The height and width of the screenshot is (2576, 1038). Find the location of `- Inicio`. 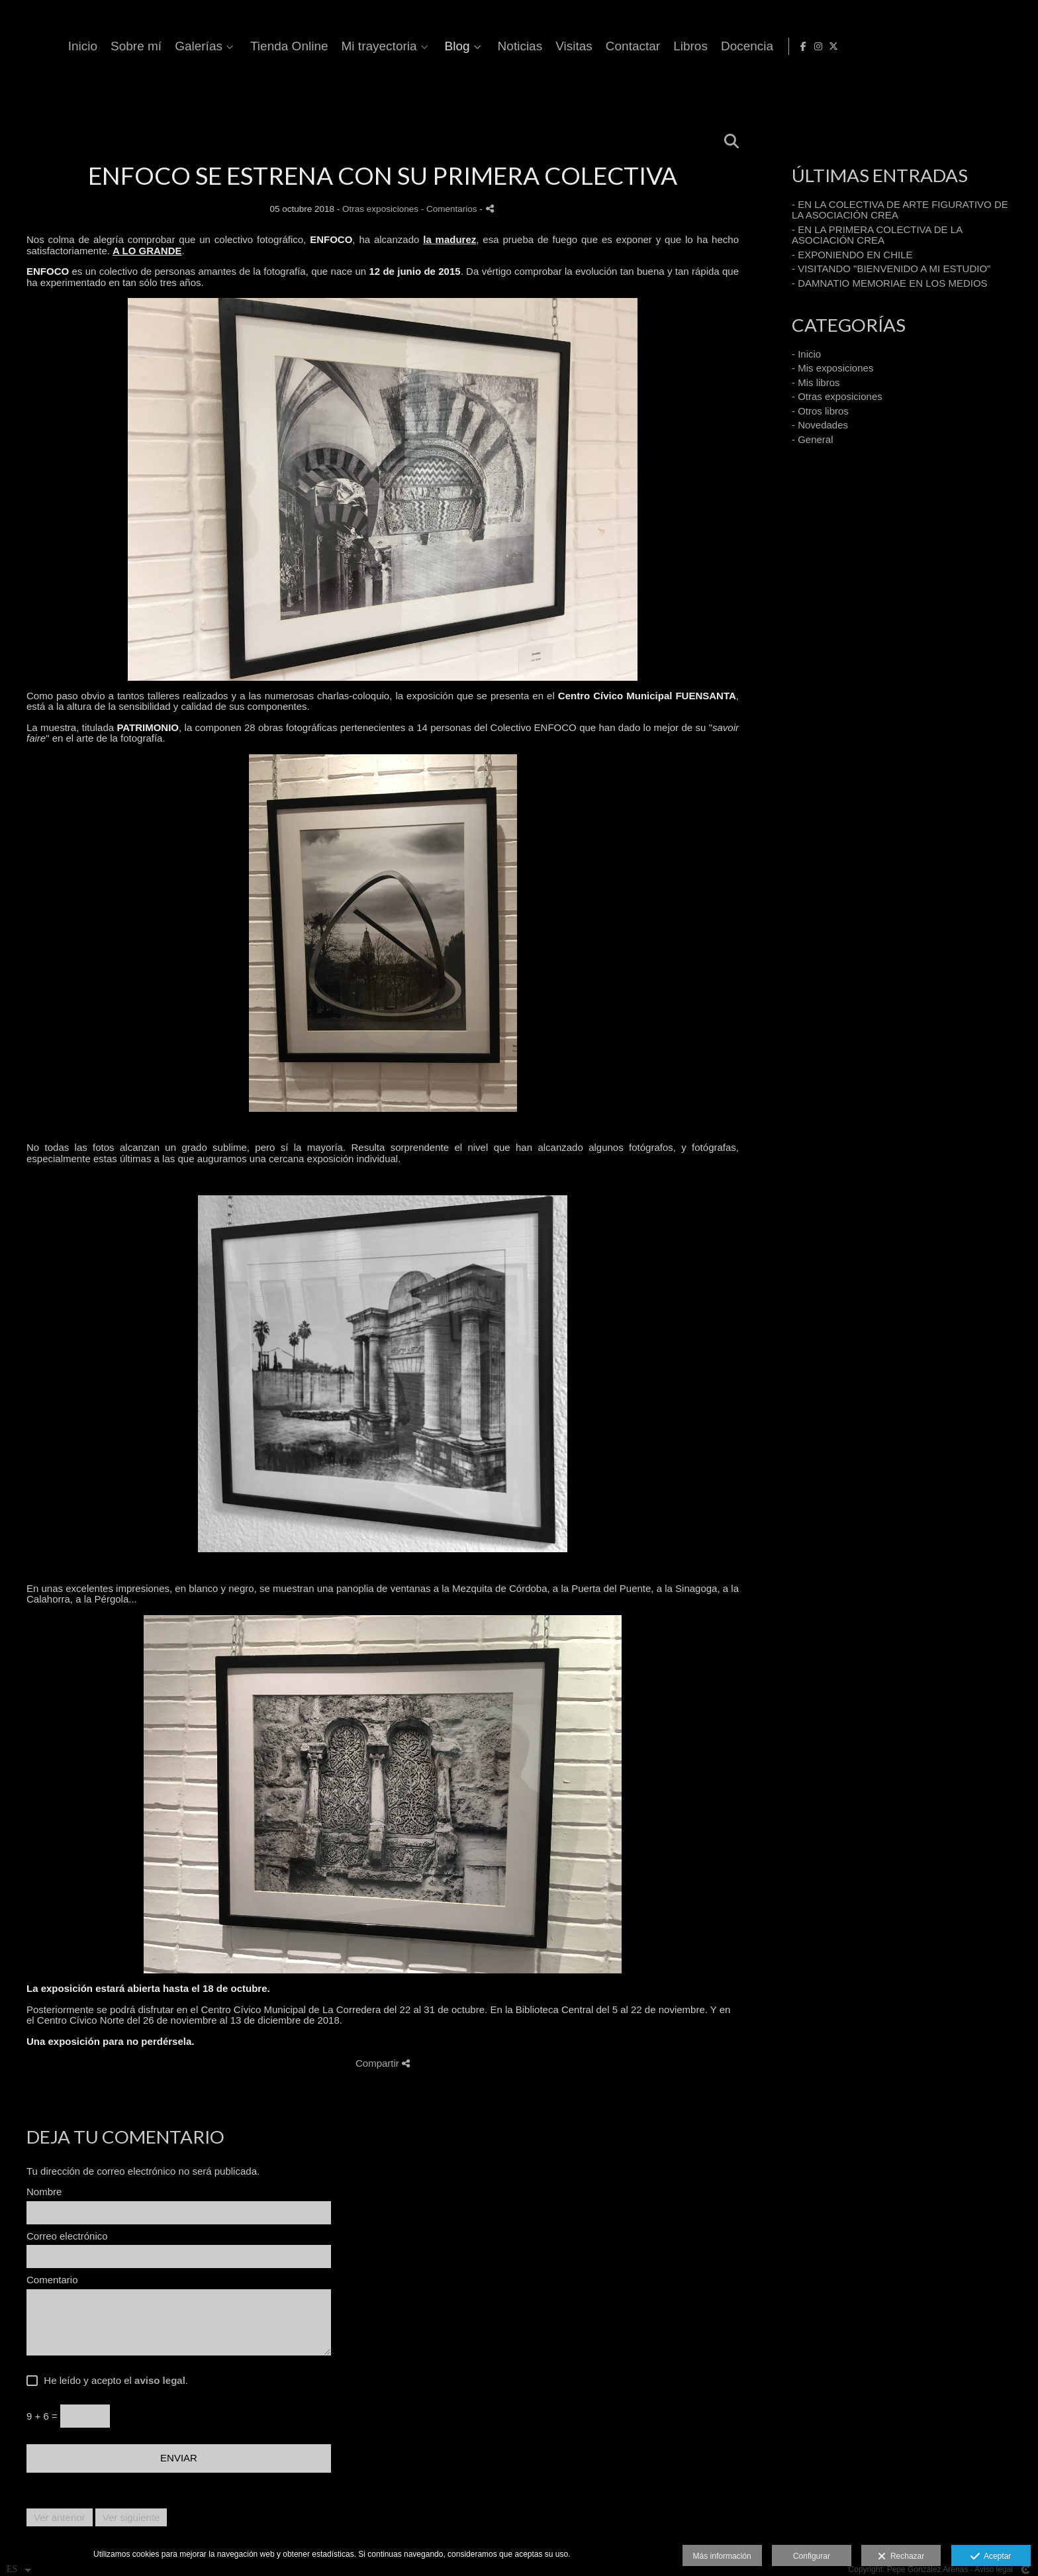

- Inicio is located at coordinates (806, 354).